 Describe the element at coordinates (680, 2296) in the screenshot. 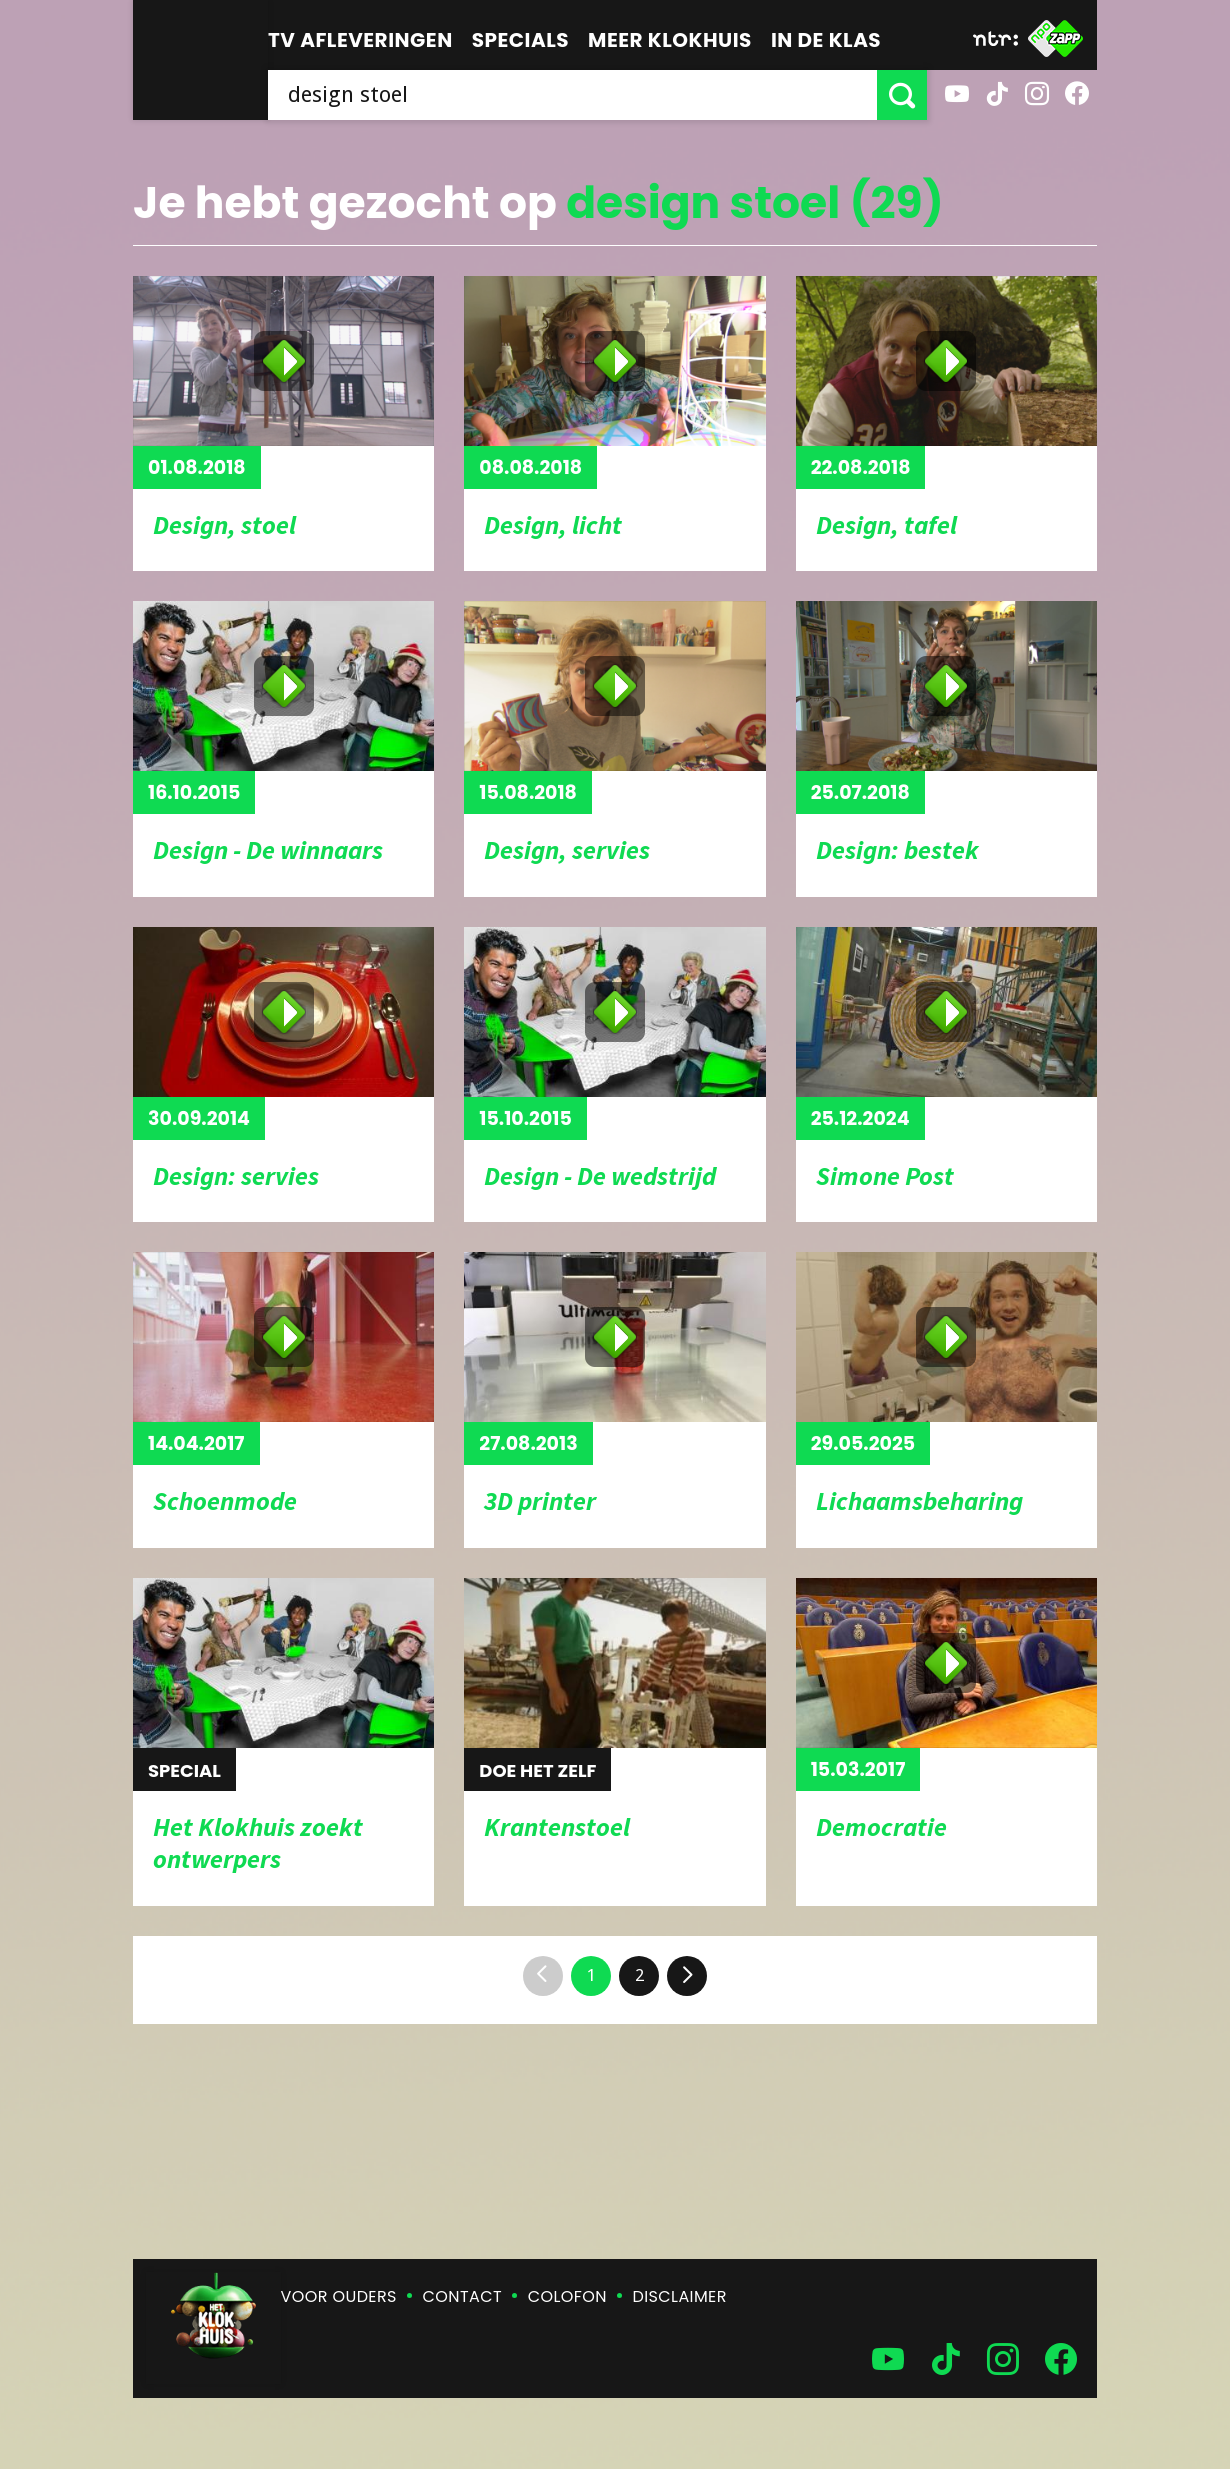

I see `Disclaimer` at that location.